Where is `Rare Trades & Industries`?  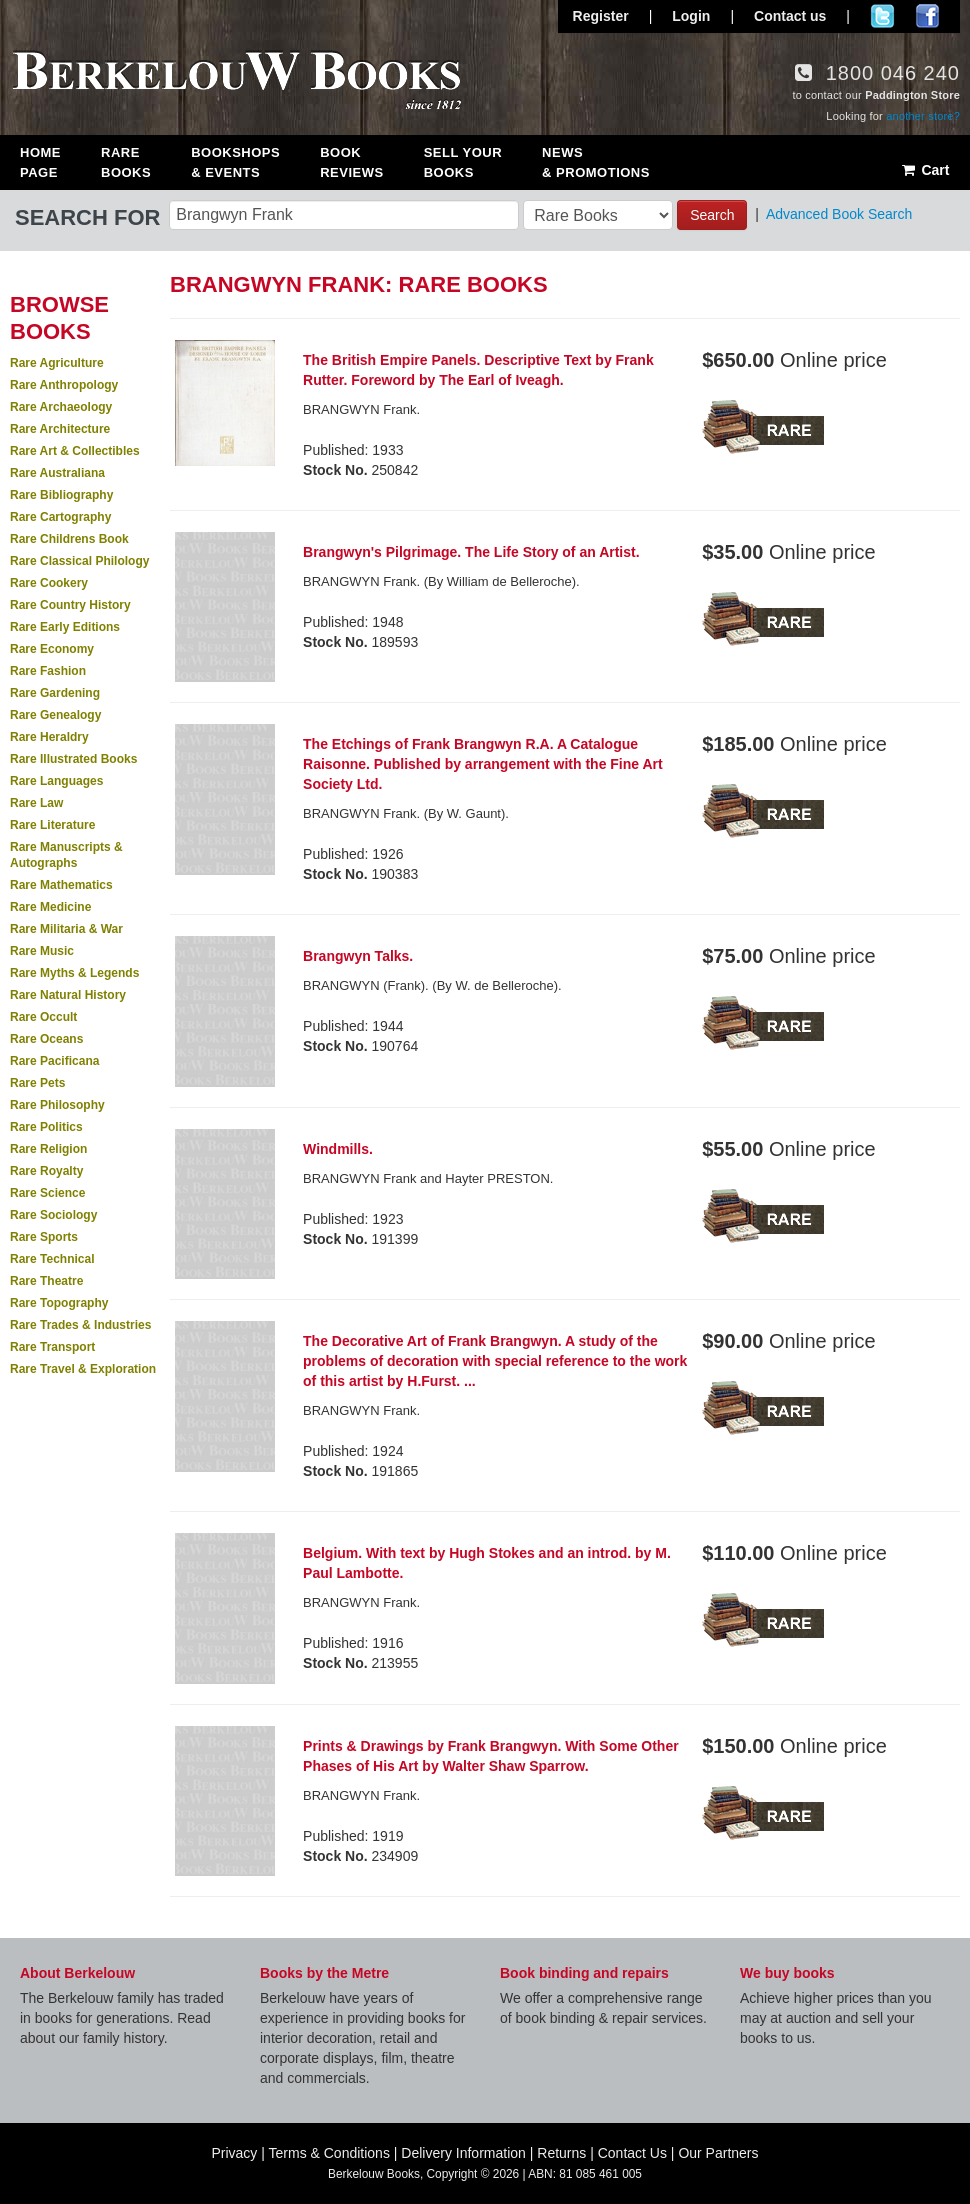
Rare Trades & Industries is located at coordinates (80, 1325).